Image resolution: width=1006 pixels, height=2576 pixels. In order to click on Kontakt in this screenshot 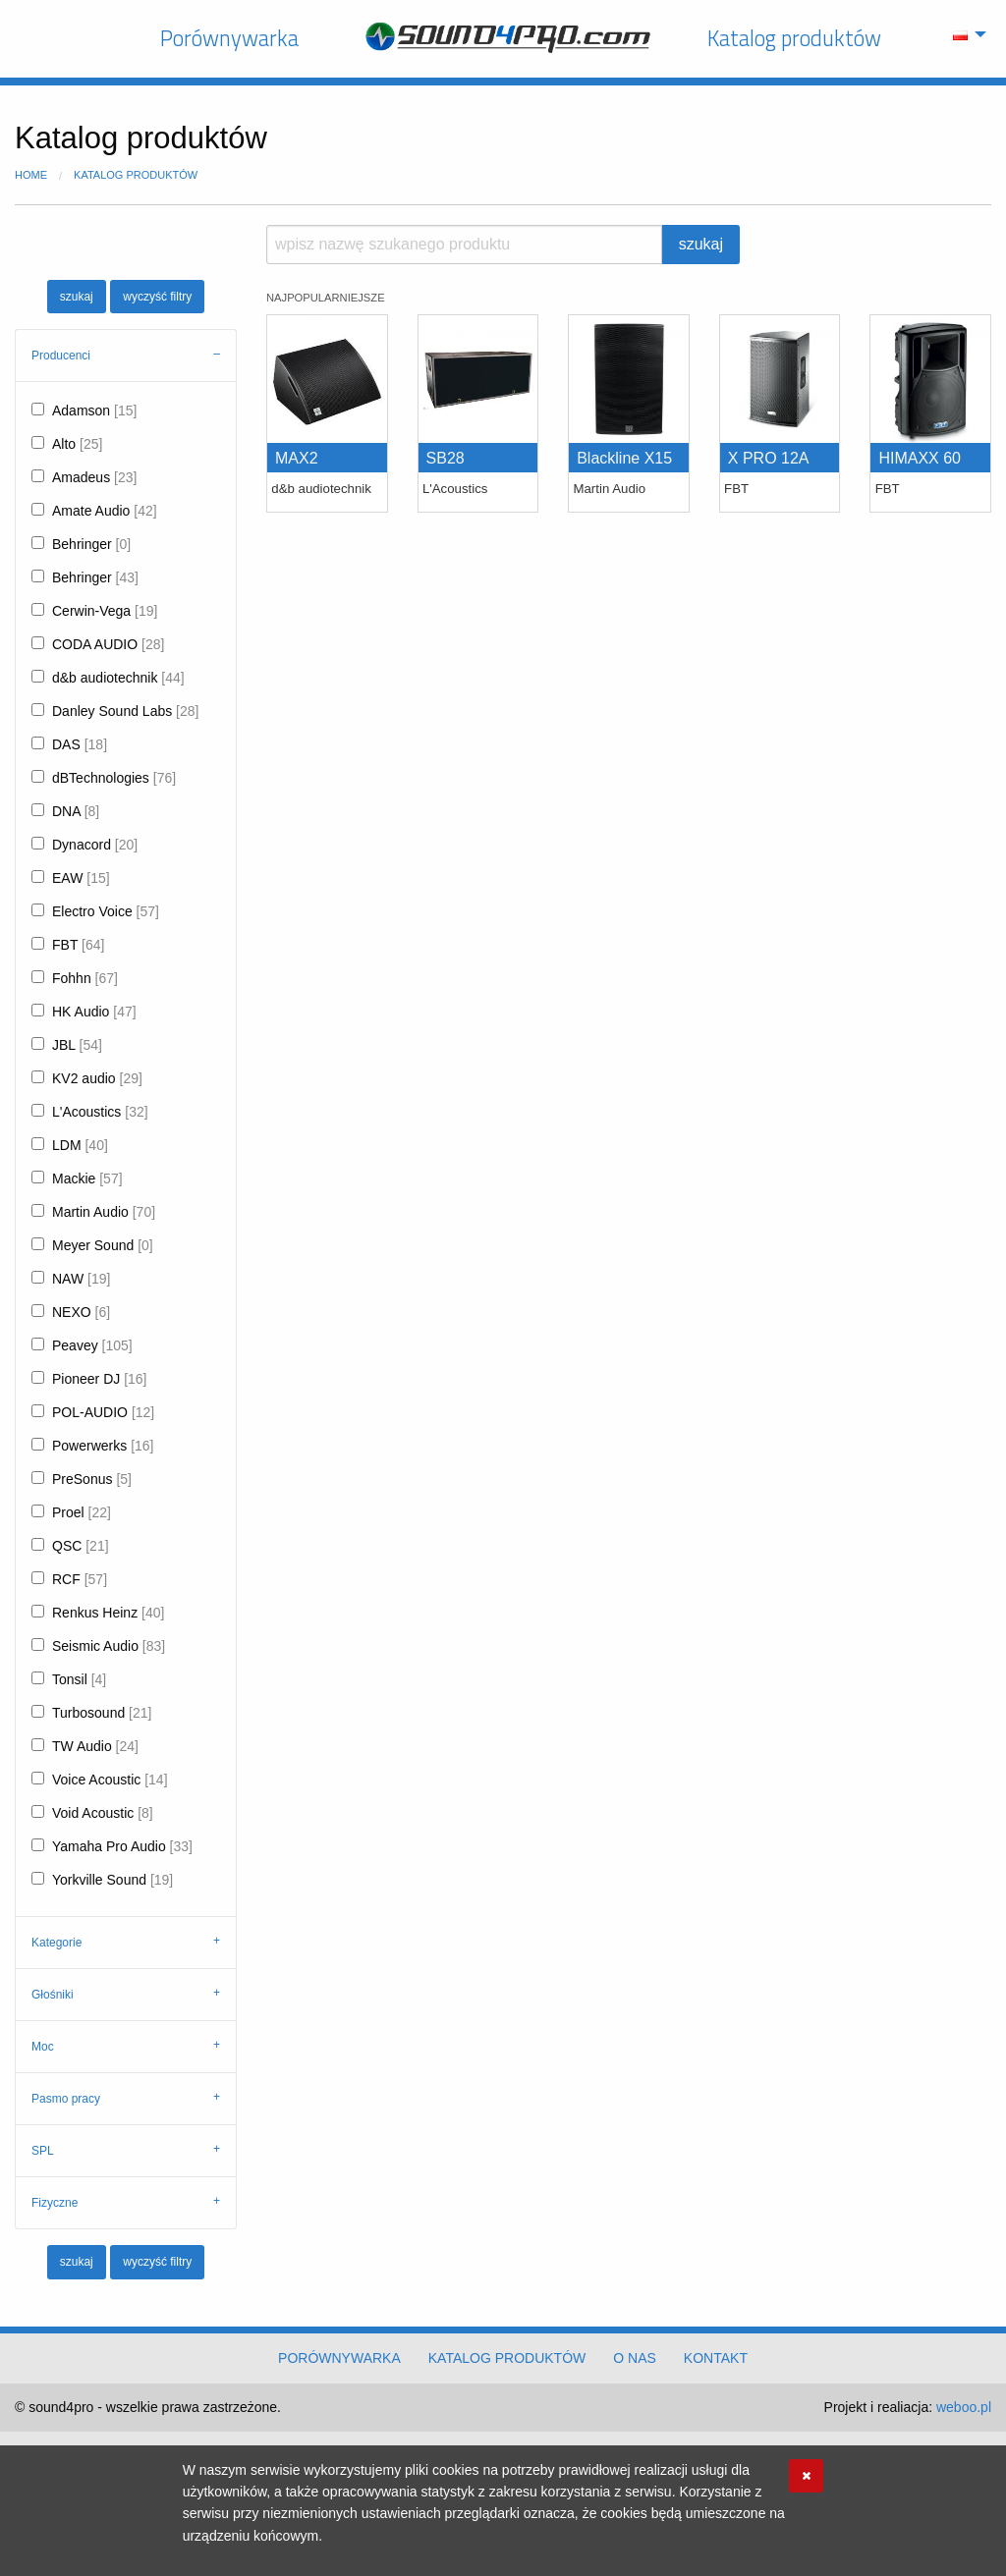, I will do `click(716, 2358)`.